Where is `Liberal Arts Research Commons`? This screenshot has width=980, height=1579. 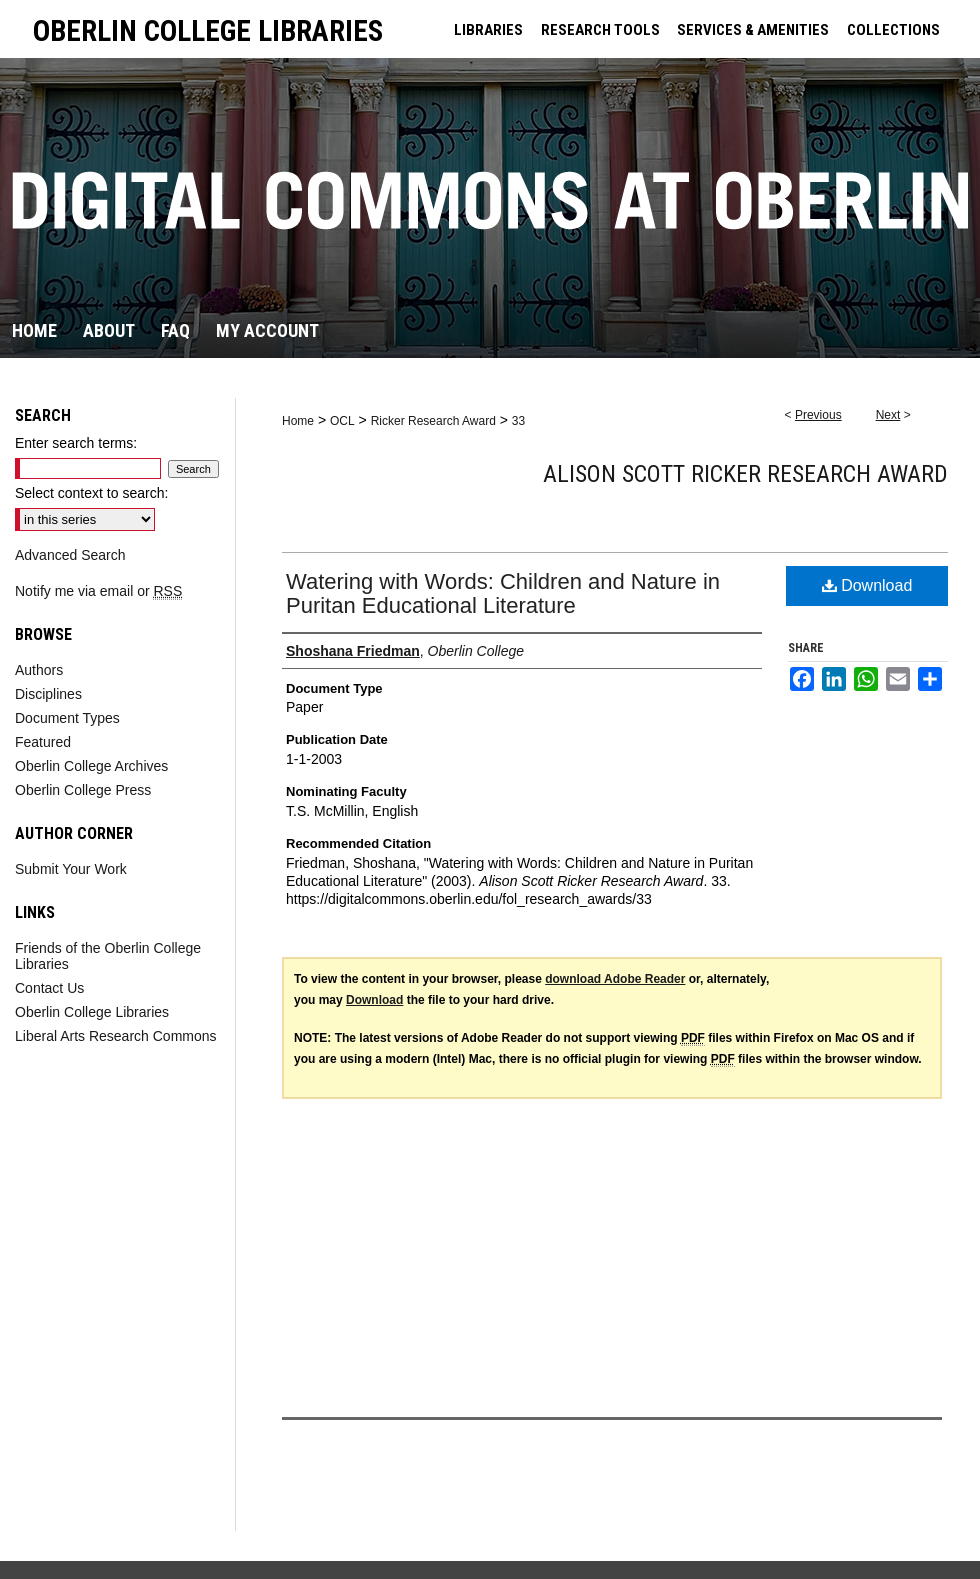 Liberal Arts Research Commons is located at coordinates (116, 1036).